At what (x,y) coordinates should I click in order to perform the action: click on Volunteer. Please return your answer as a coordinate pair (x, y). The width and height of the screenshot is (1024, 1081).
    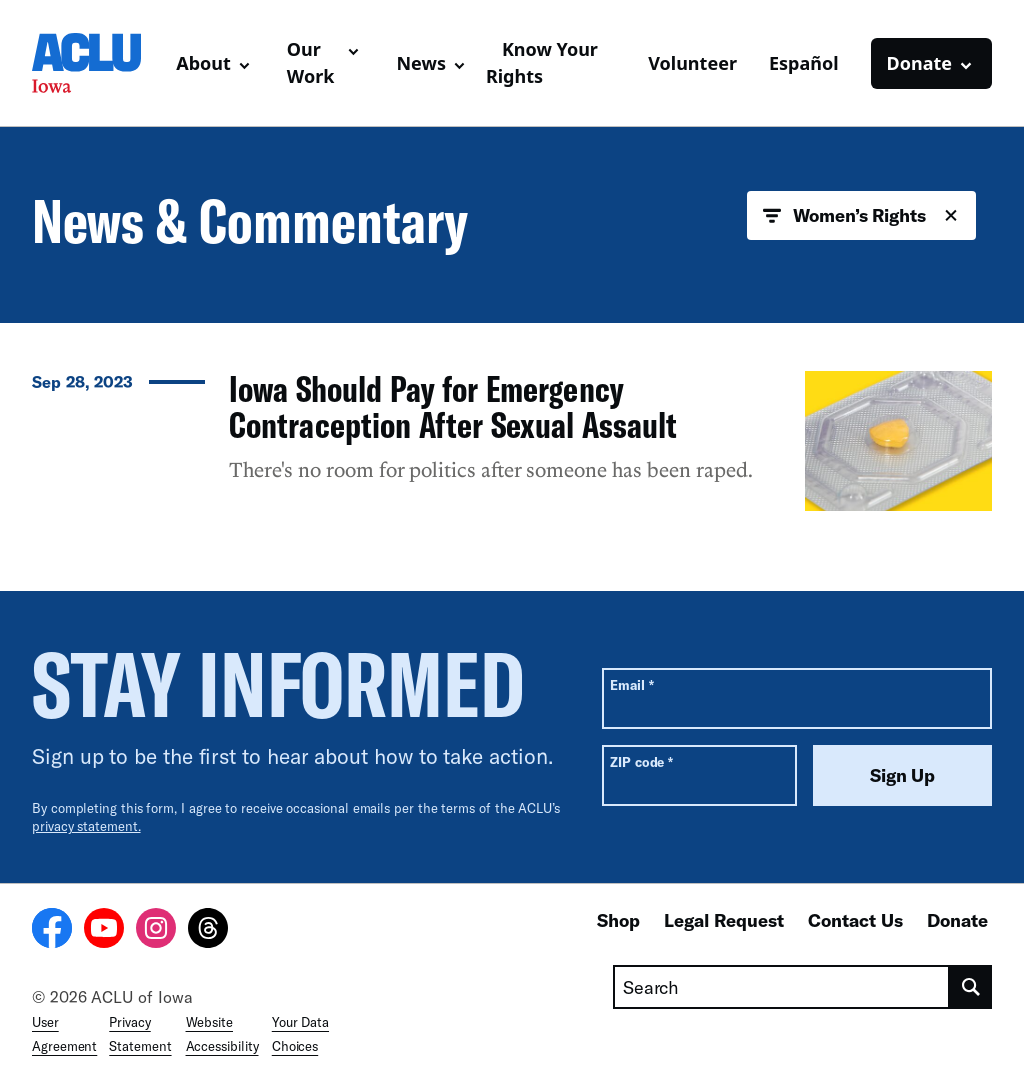
    Looking at the image, I should click on (692, 63).